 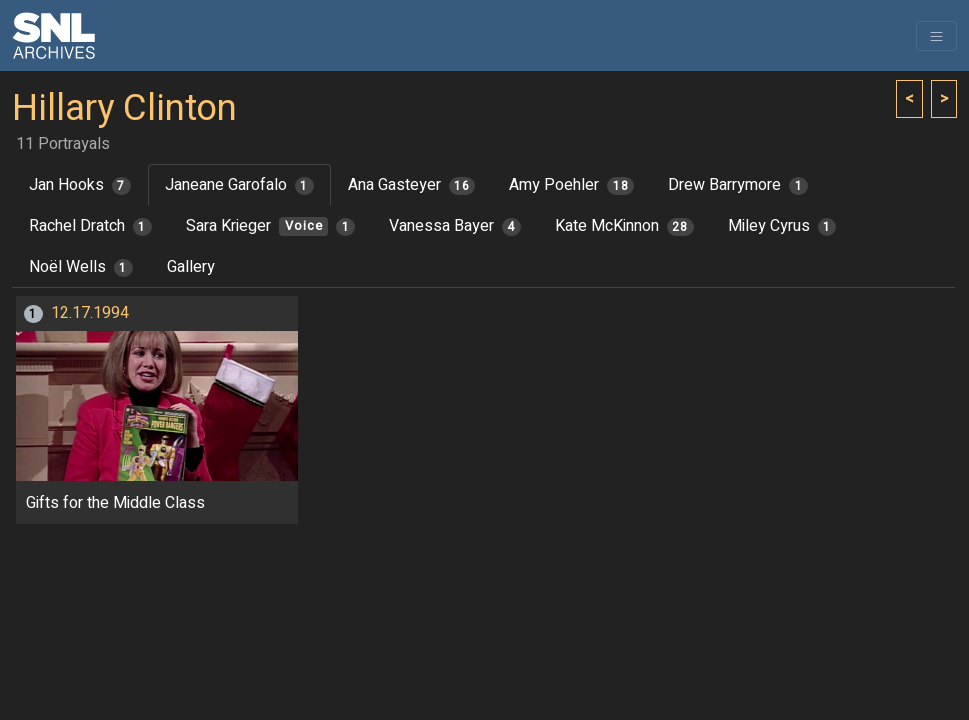 What do you see at coordinates (191, 267) in the screenshot?
I see `Gallery [tab]` at bounding box center [191, 267].